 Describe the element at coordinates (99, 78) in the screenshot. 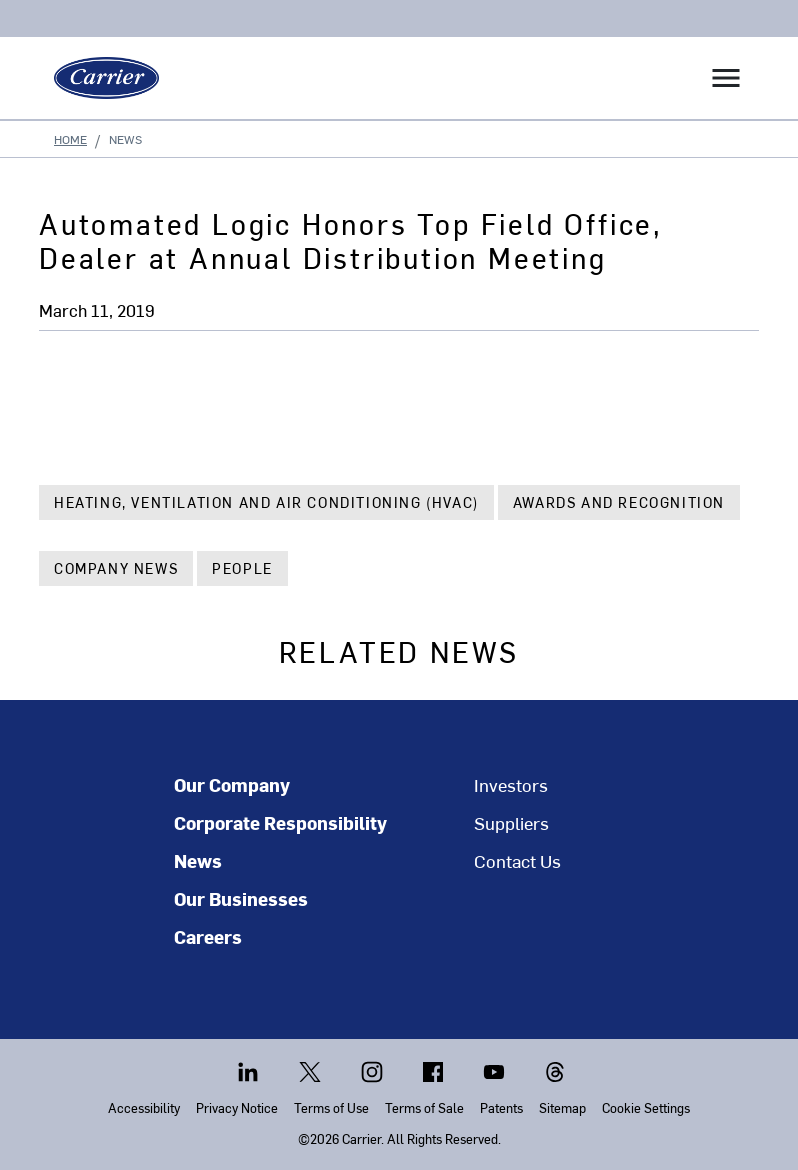

I see `[Carrier]` at that location.